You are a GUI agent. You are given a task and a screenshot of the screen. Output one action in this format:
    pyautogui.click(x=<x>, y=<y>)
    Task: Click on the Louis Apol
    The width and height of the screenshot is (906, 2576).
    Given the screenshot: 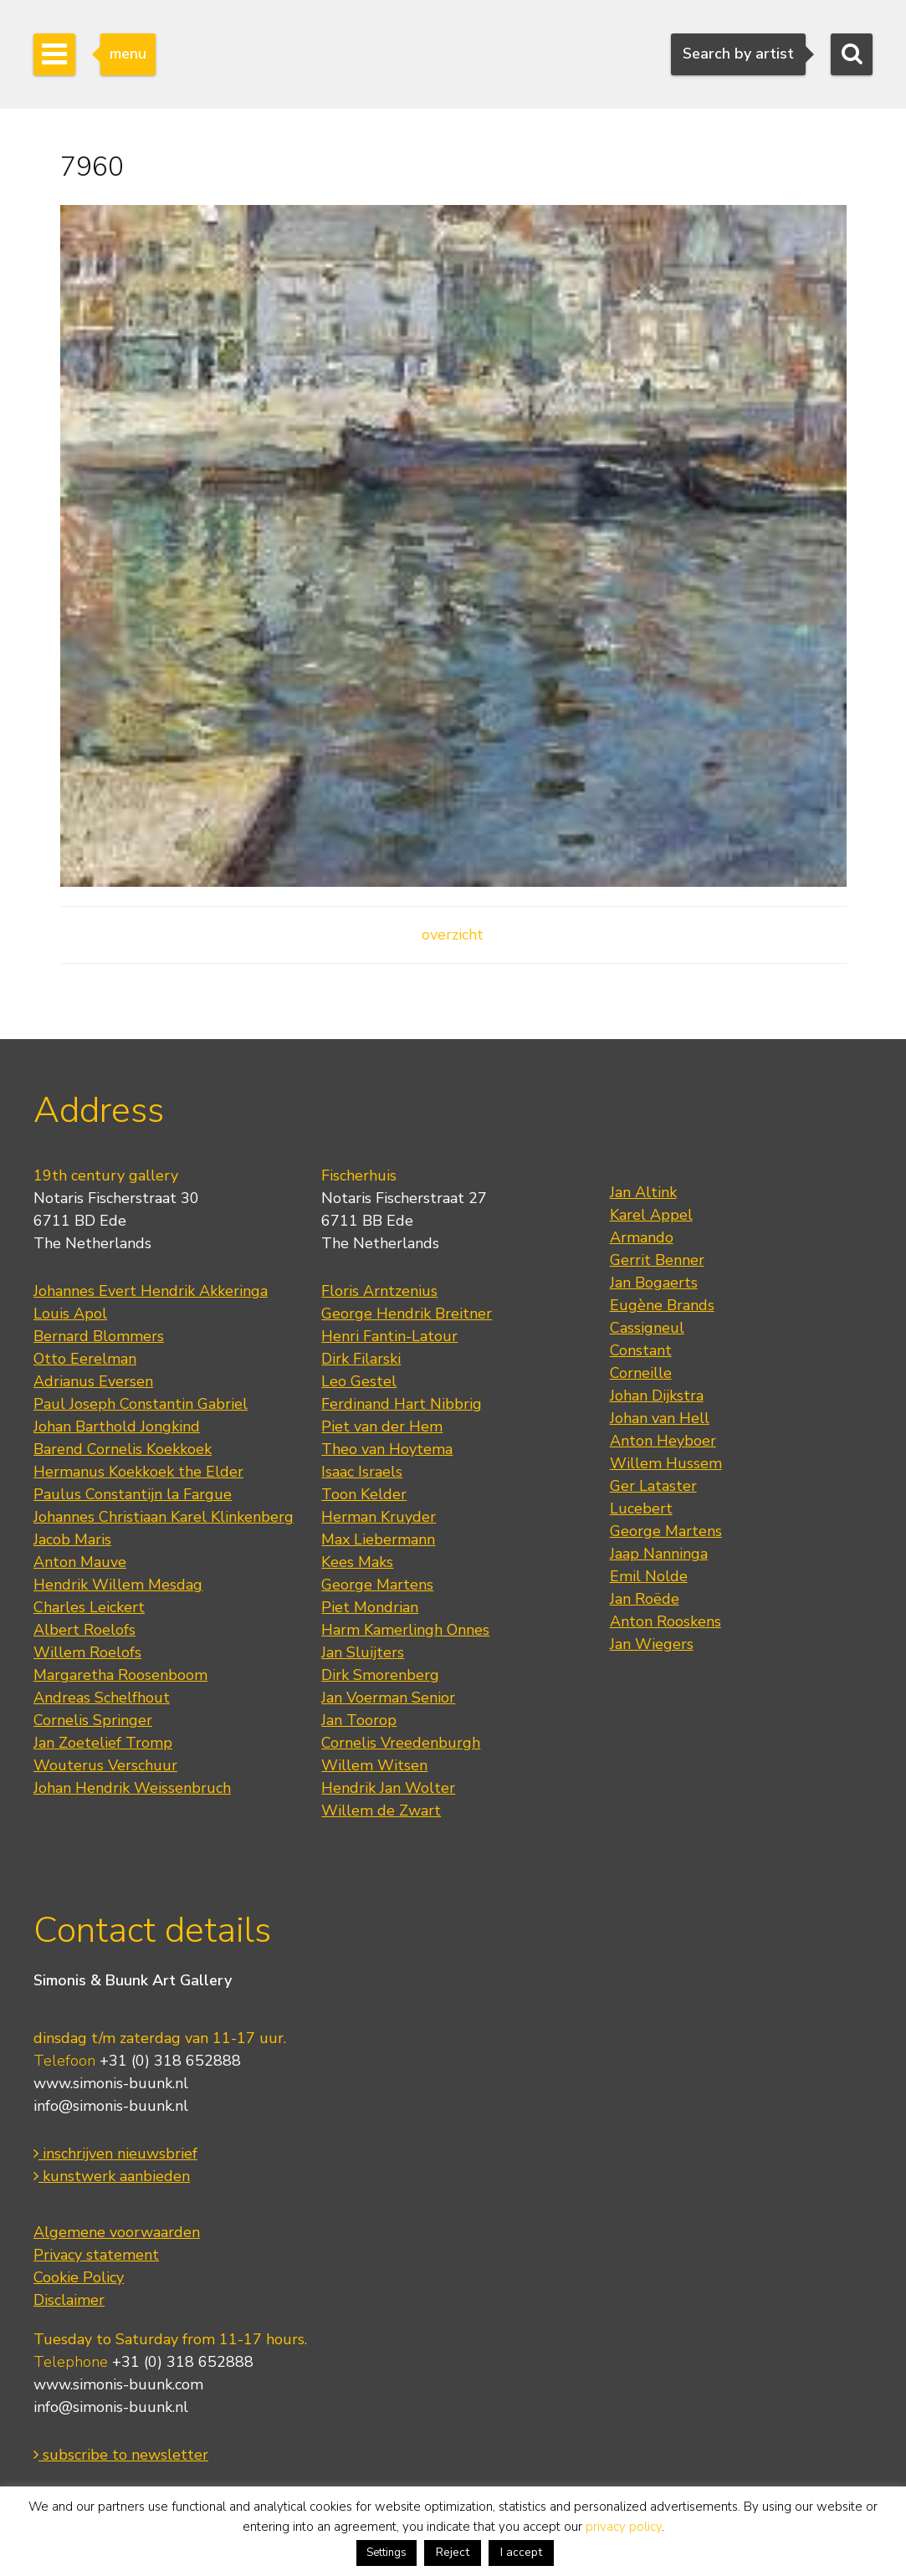 What is the action you would take?
    pyautogui.click(x=70, y=1313)
    